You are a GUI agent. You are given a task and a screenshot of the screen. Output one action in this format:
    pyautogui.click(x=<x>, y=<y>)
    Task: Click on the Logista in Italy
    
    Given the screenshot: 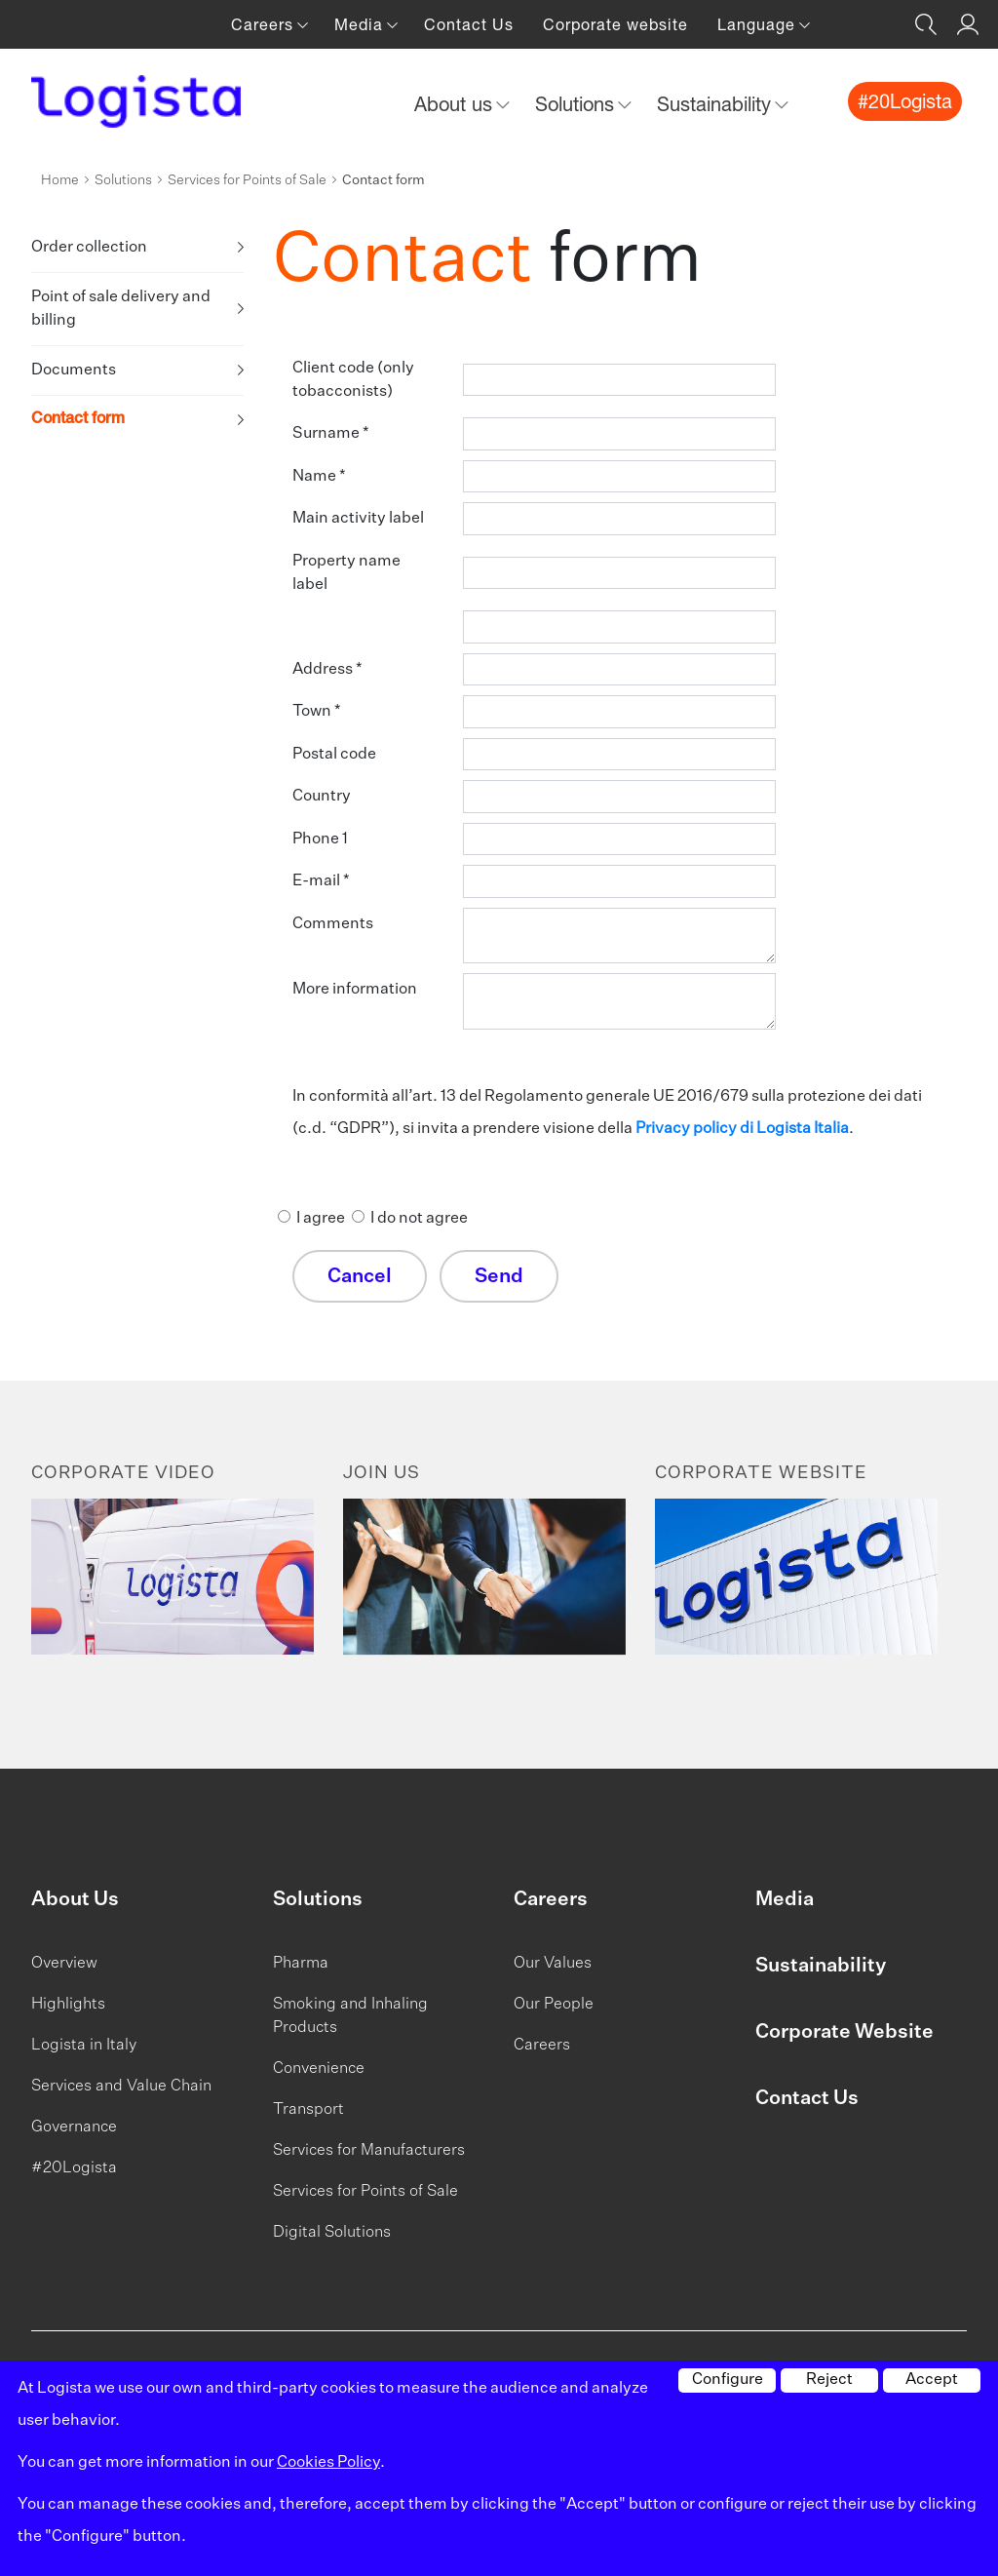 What is the action you would take?
    pyautogui.click(x=83, y=2045)
    